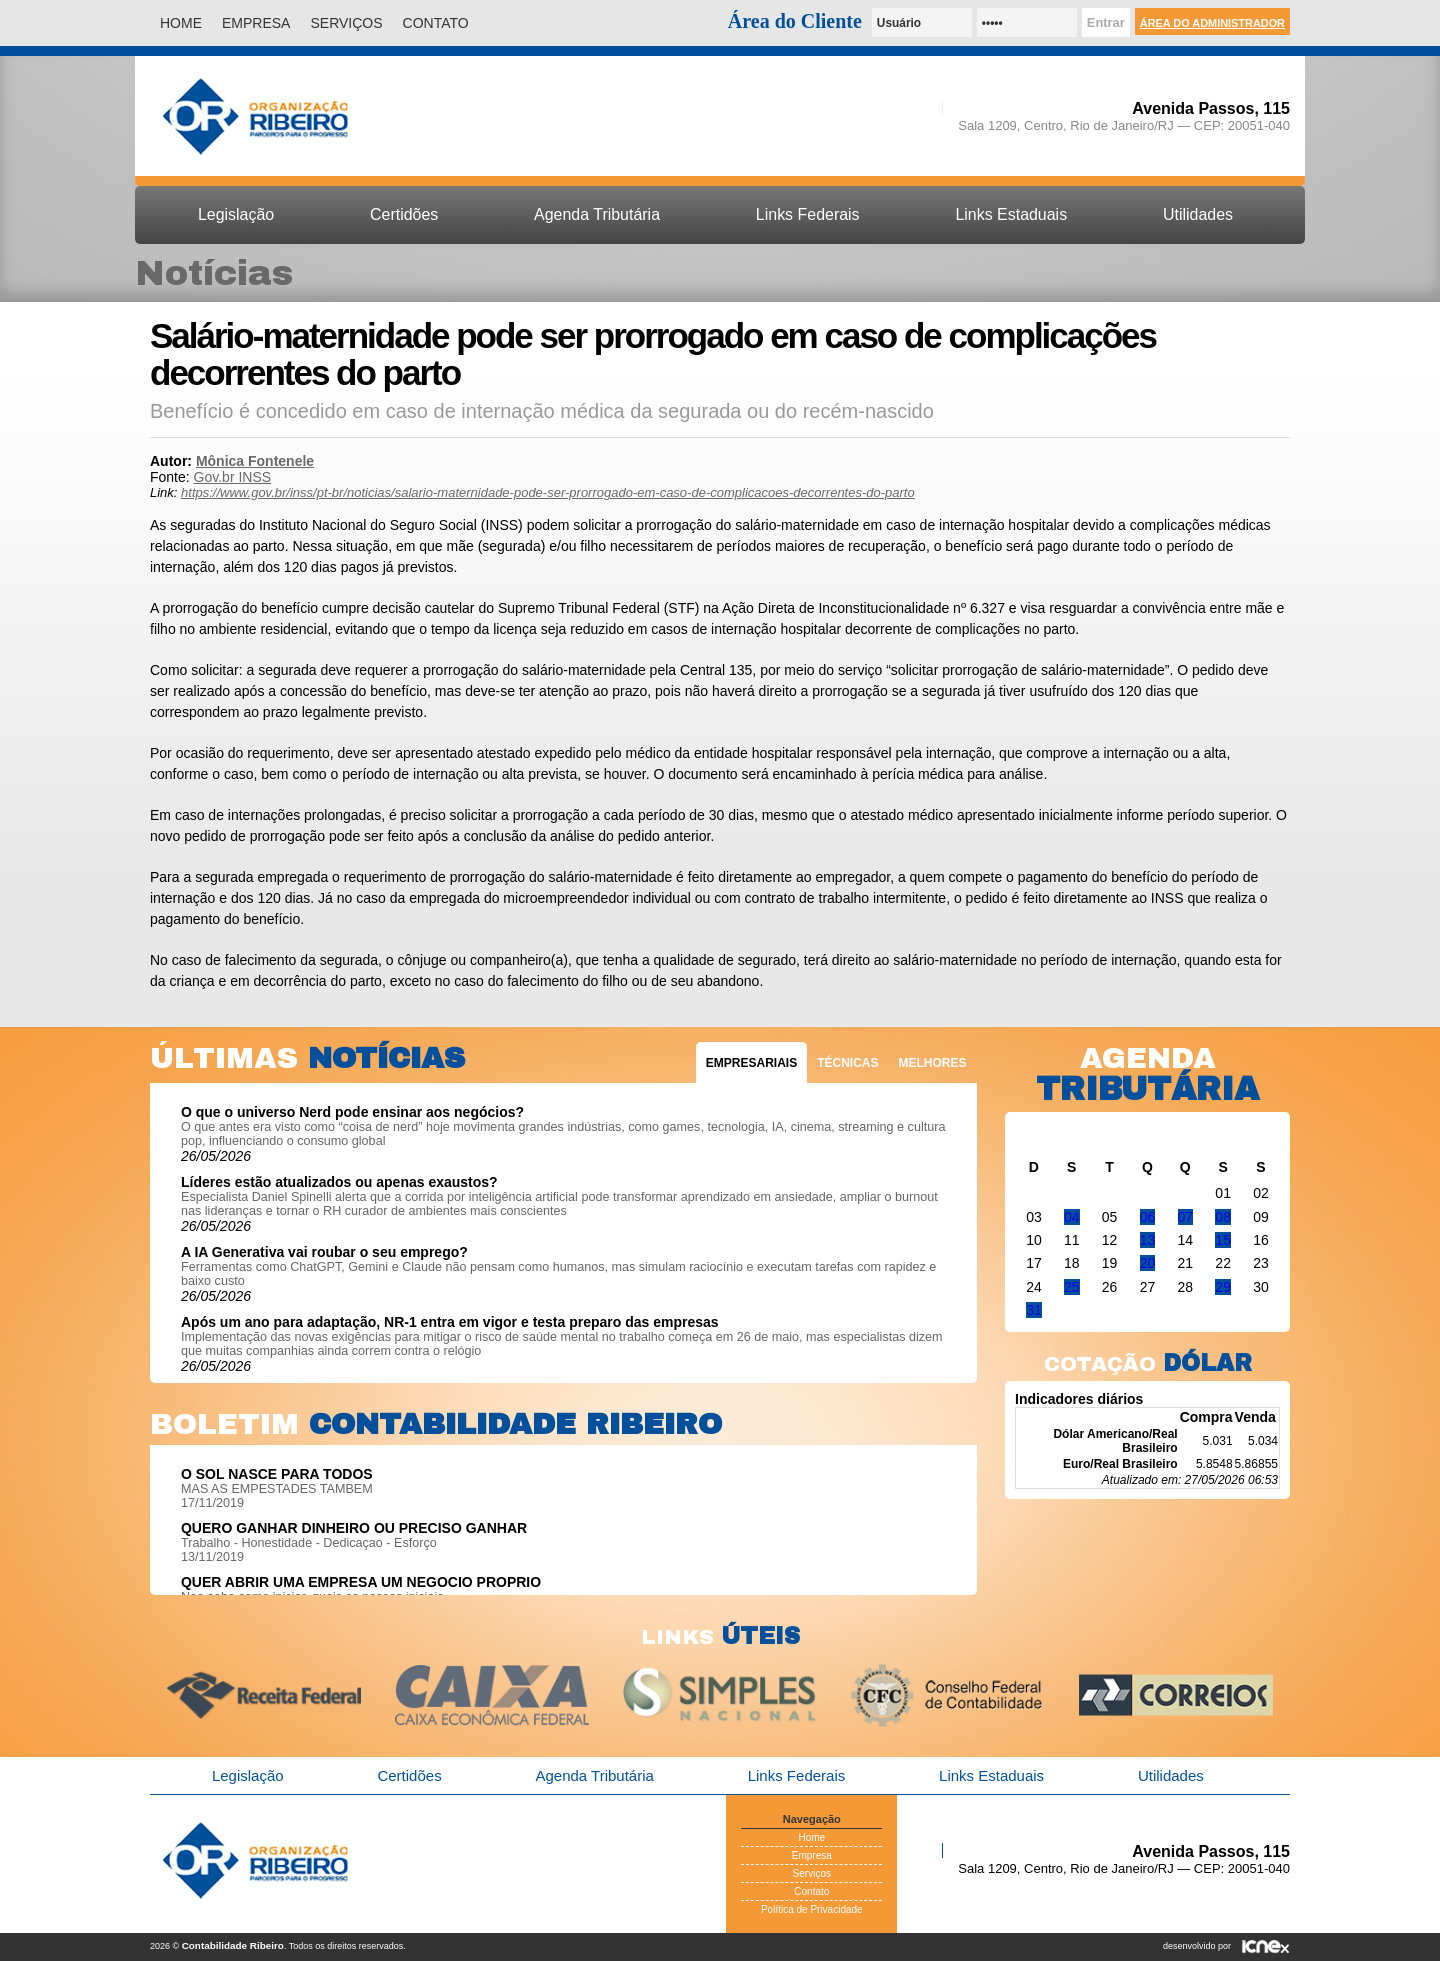 This screenshot has height=1961, width=1440. What do you see at coordinates (1072, 1217) in the screenshot?
I see `04` at bounding box center [1072, 1217].